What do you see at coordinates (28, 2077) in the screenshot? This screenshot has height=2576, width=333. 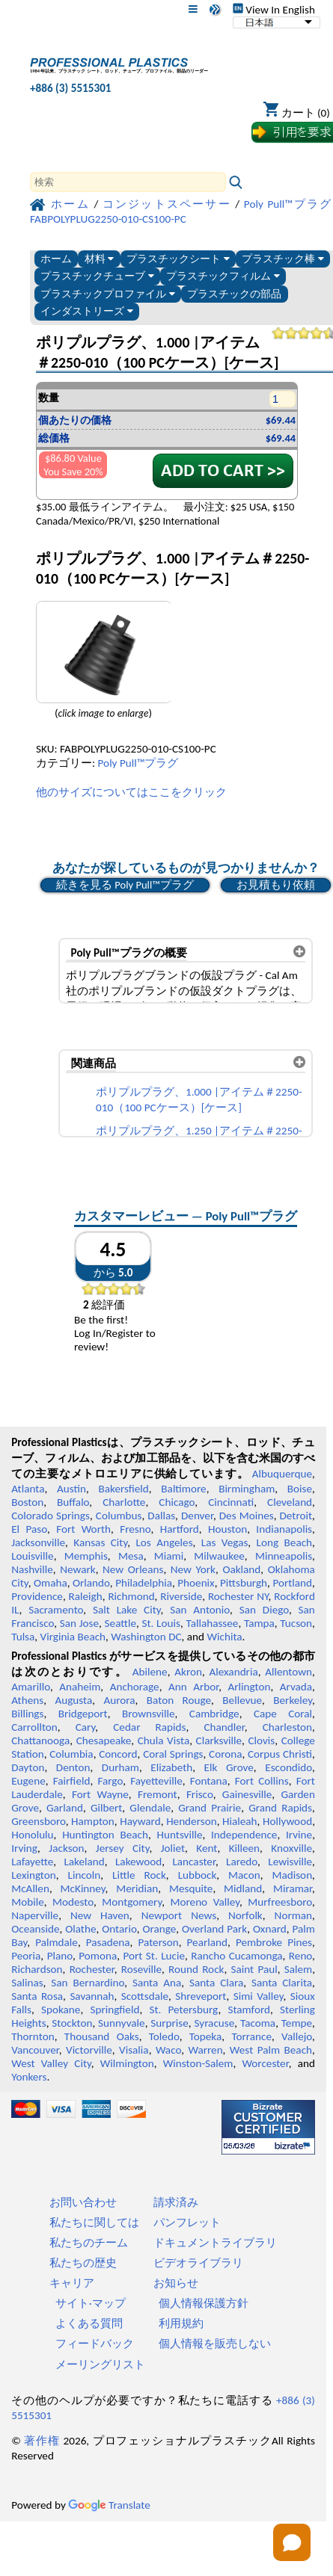 I see `Yonkers` at bounding box center [28, 2077].